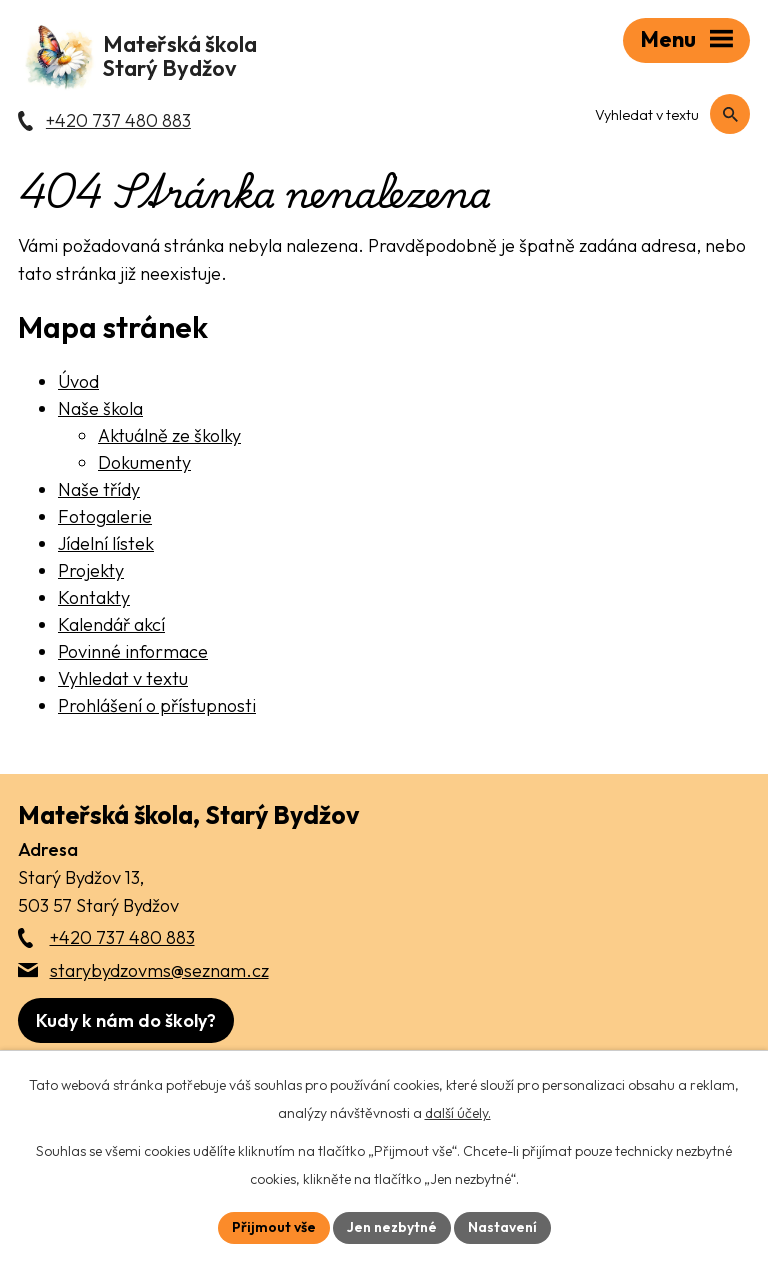 The width and height of the screenshot is (768, 1263). Describe the element at coordinates (502, 1227) in the screenshot. I see `Nastavení` at that location.